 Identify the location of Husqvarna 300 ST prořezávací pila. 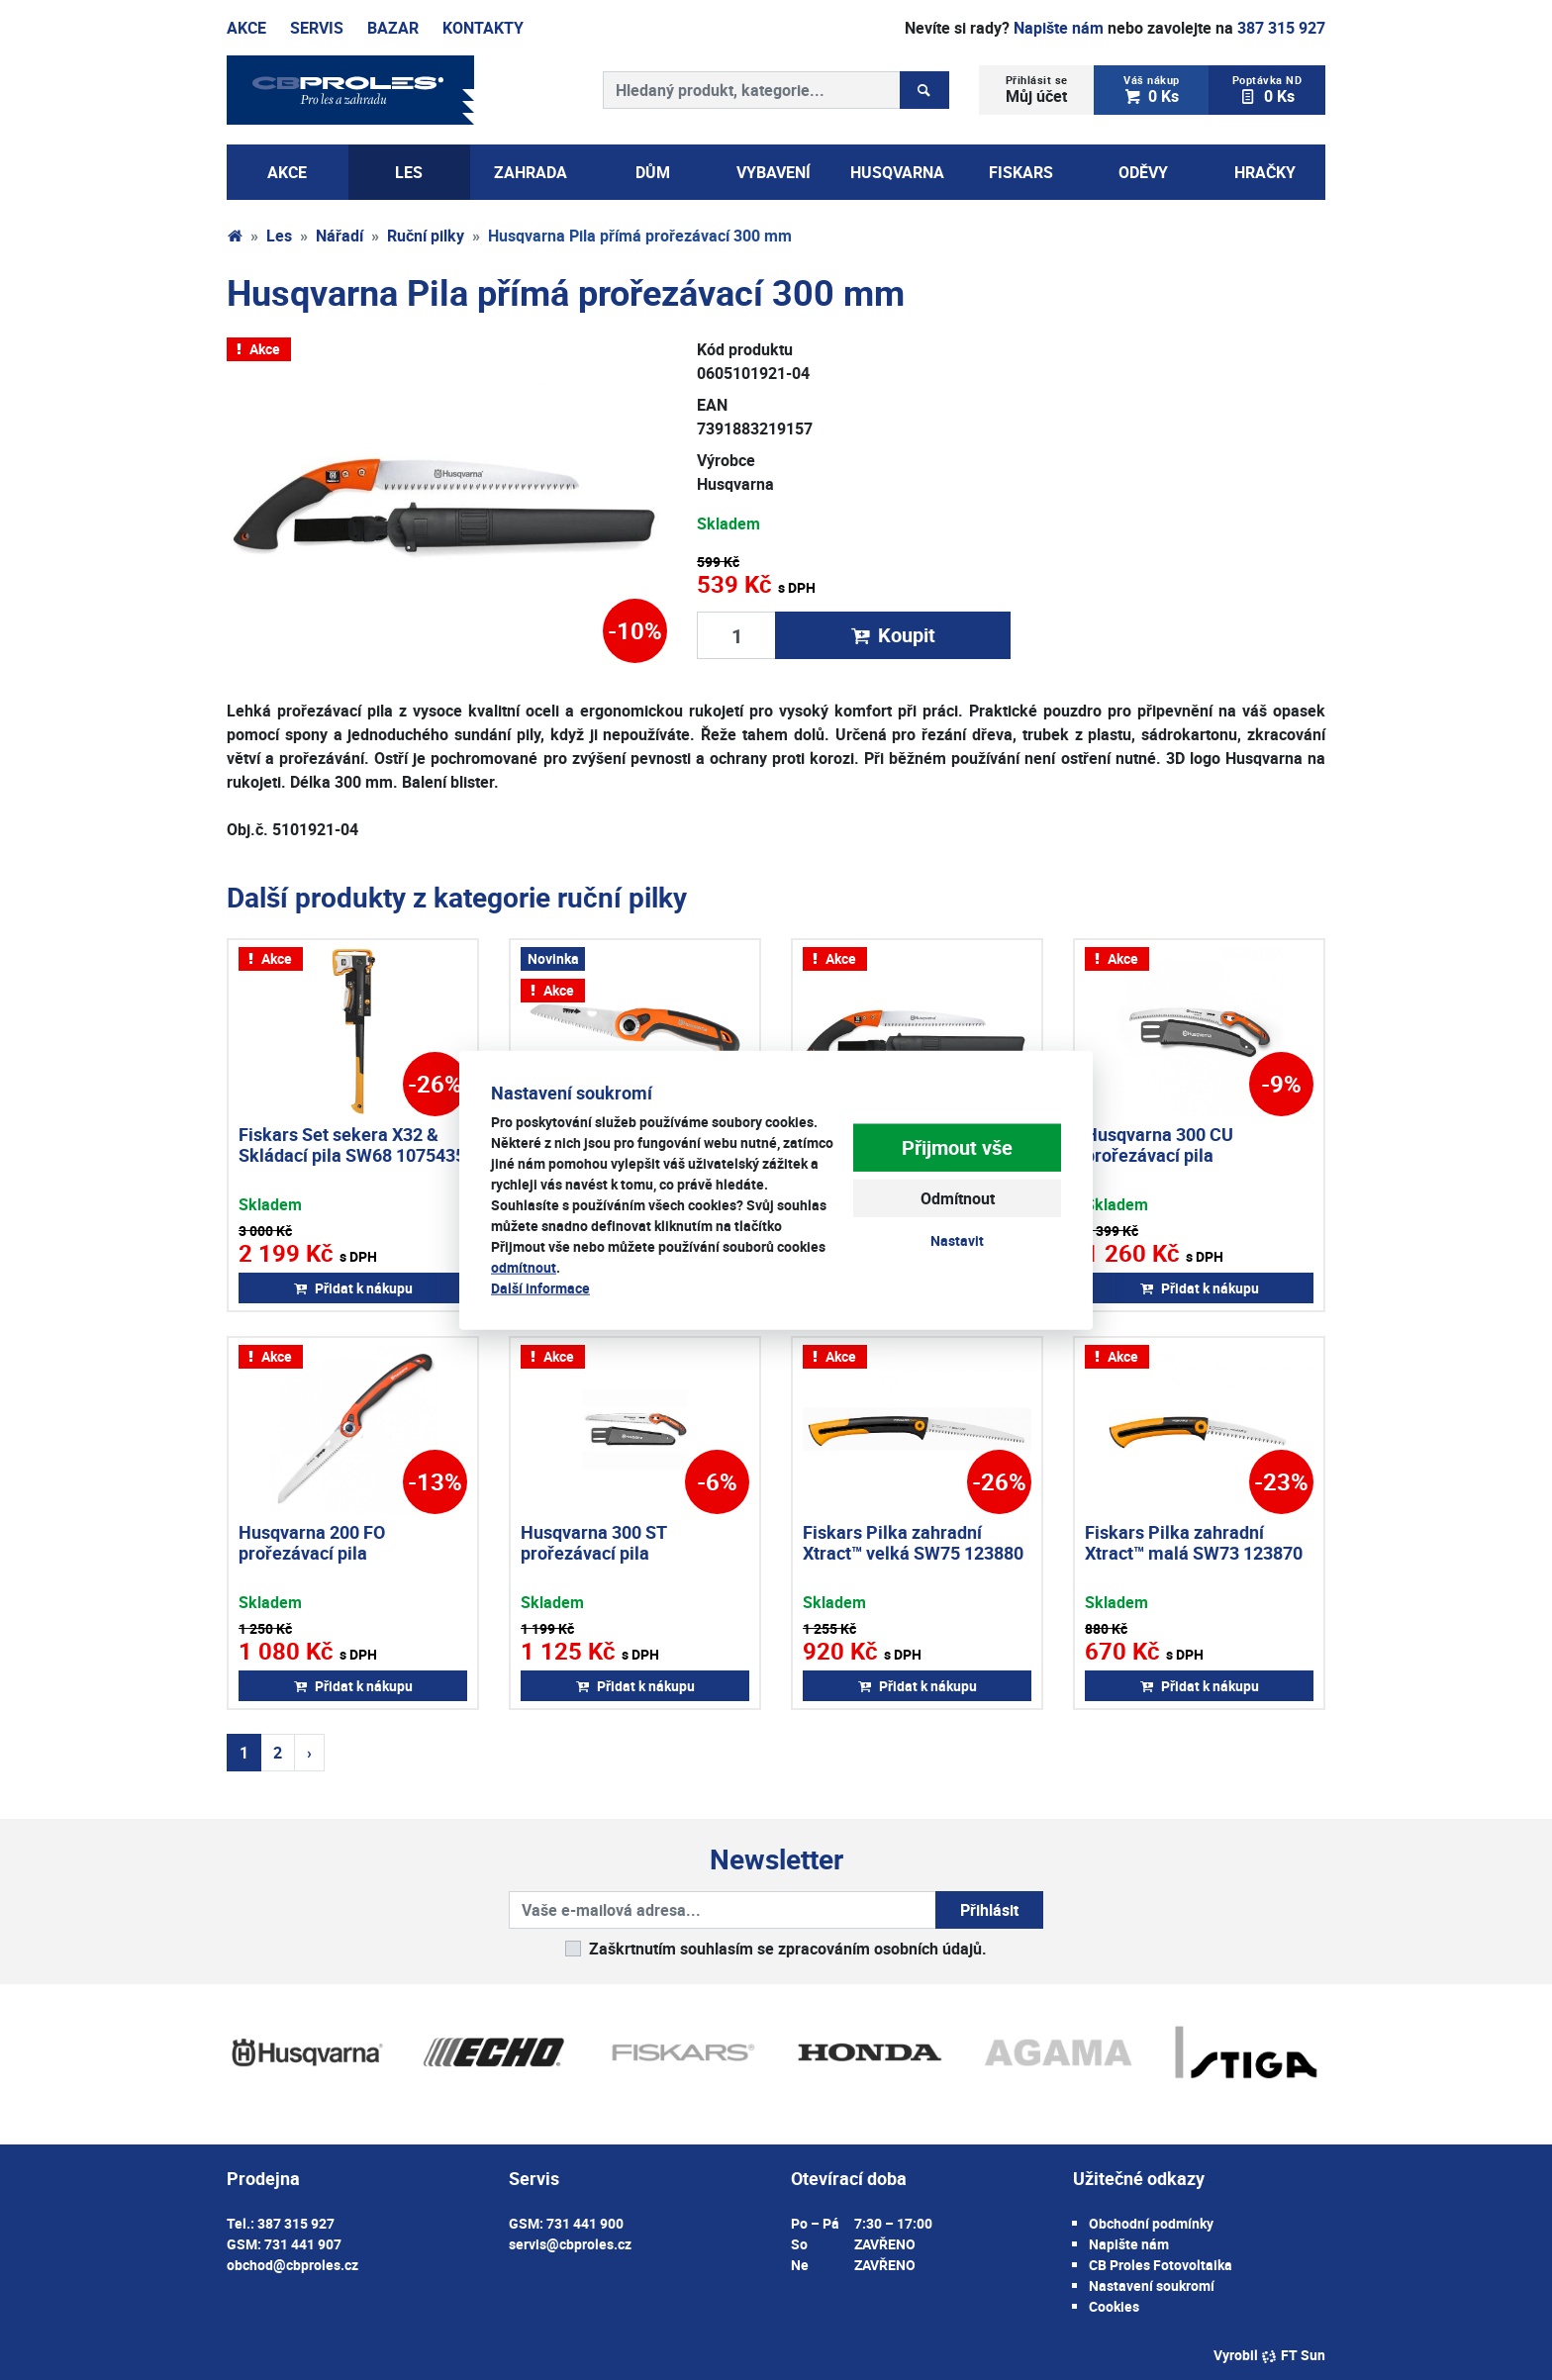
(593, 1543).